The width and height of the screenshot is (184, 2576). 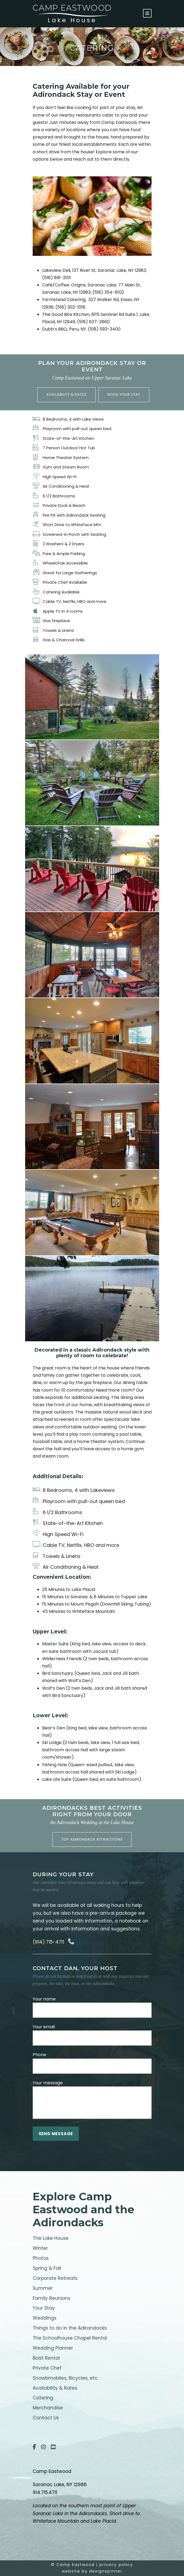 What do you see at coordinates (40, 2248) in the screenshot?
I see `Winter` at bounding box center [40, 2248].